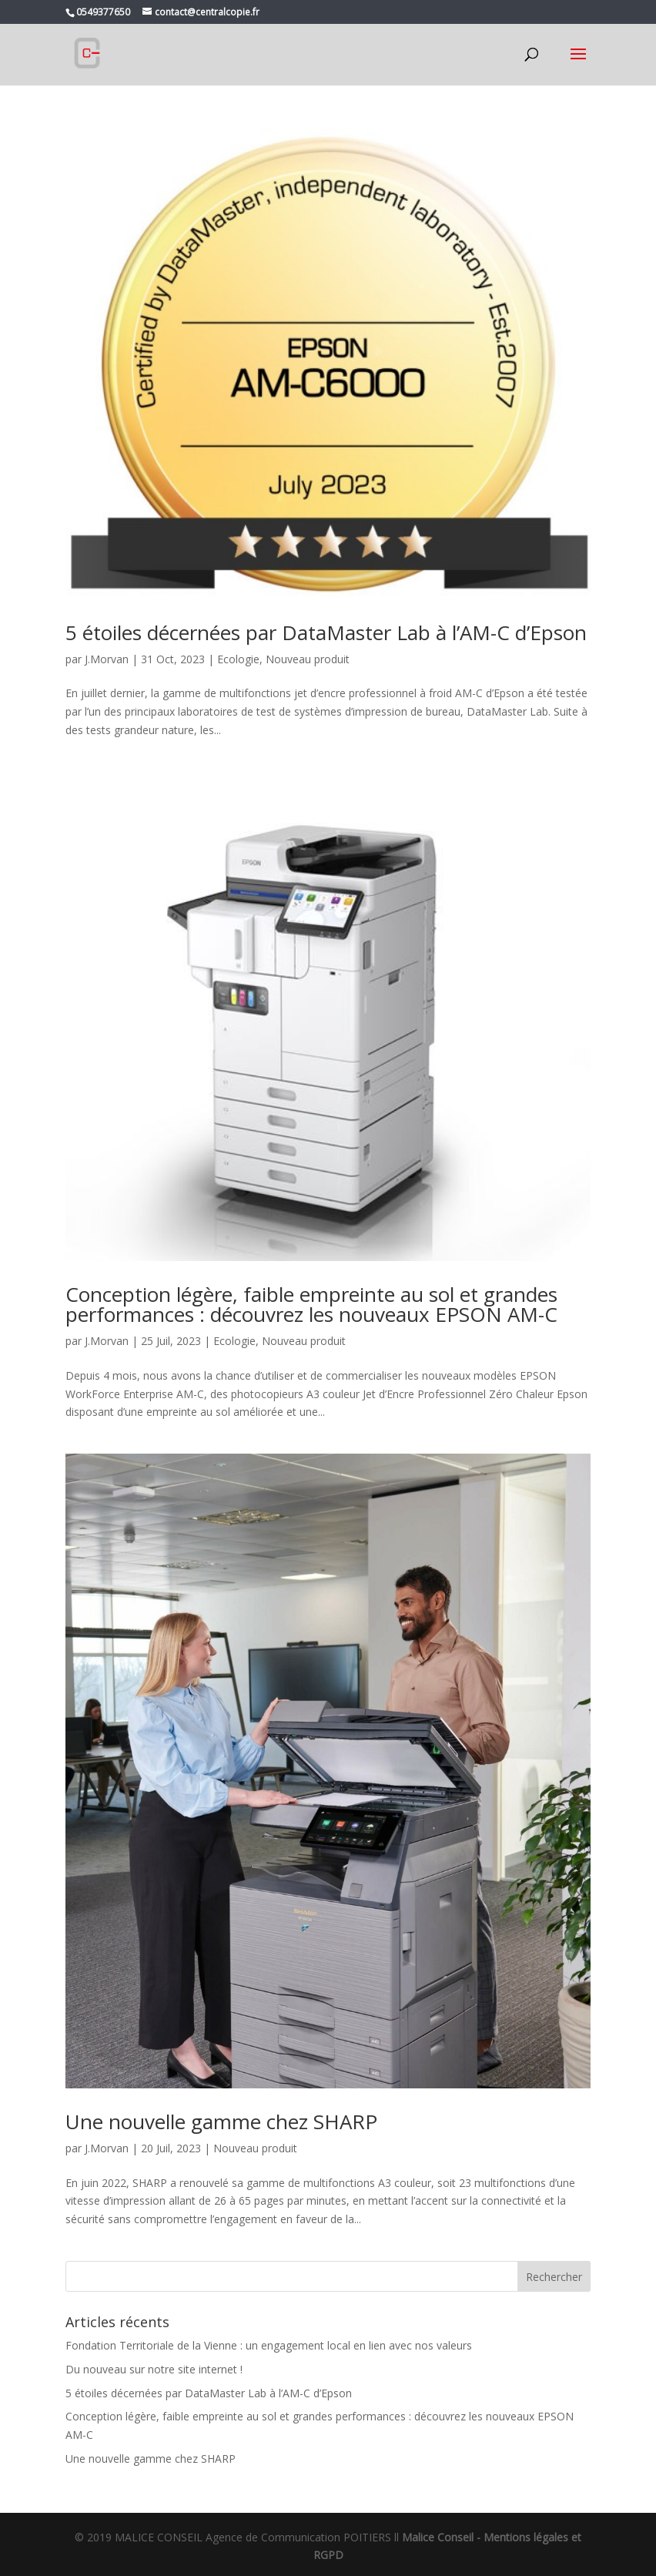  I want to click on J.Morvan, so click(107, 659).